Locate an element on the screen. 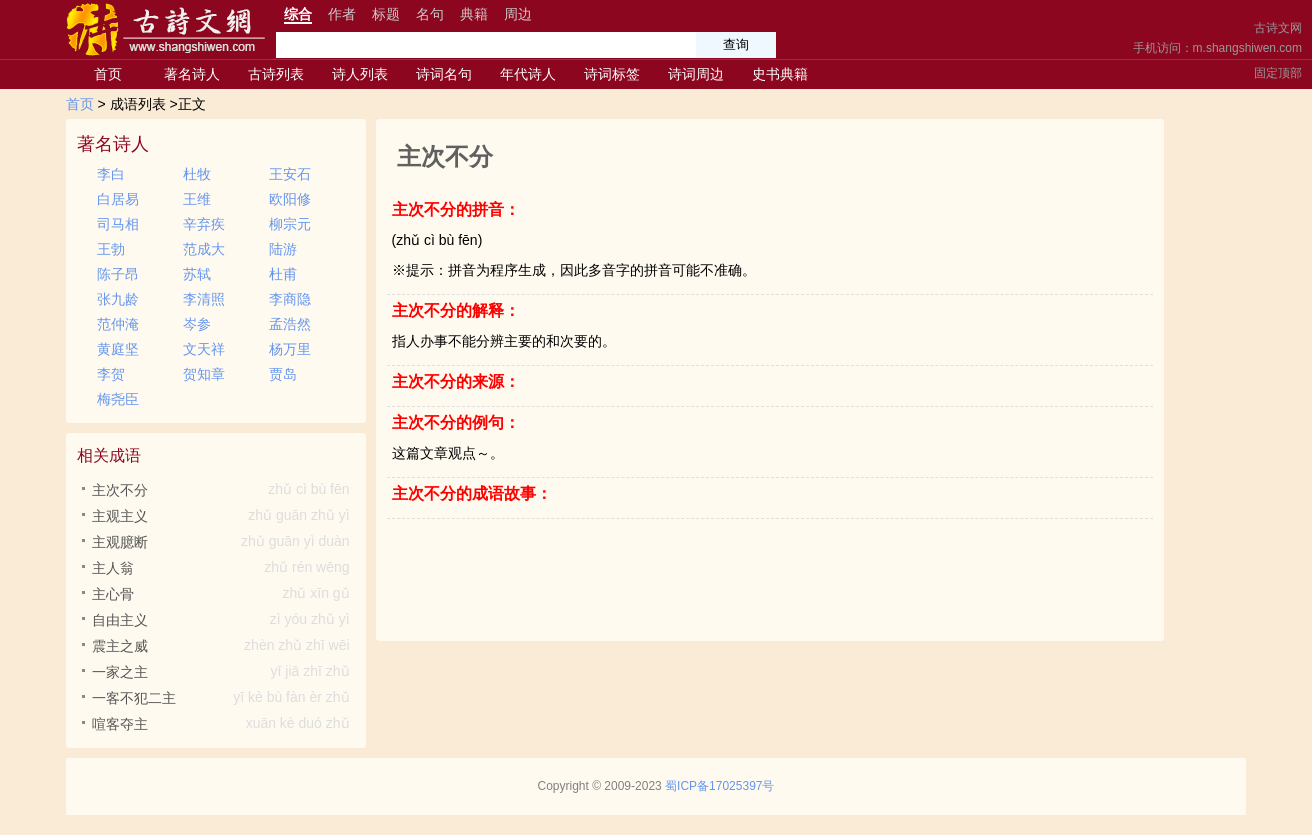 The height and width of the screenshot is (835, 1312). 主次不分 is located at coordinates (223, 490).